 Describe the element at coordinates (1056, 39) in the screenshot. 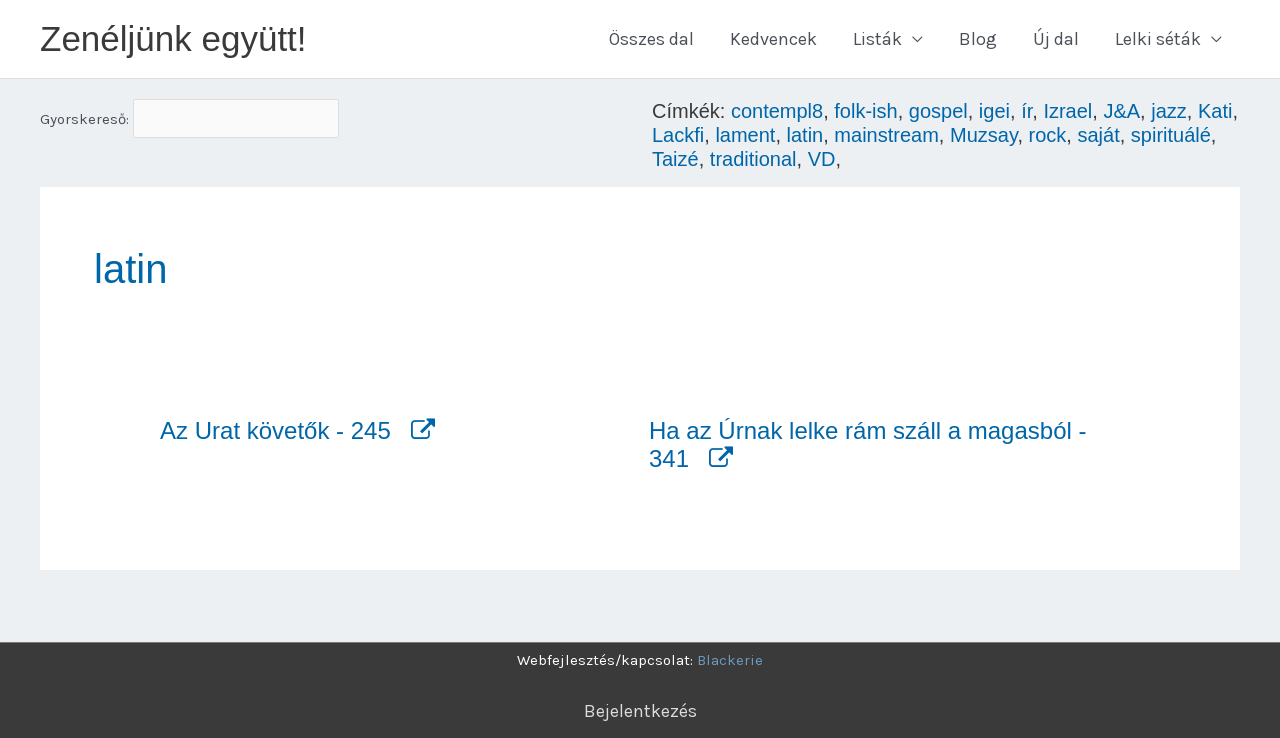

I see `Új dal` at that location.